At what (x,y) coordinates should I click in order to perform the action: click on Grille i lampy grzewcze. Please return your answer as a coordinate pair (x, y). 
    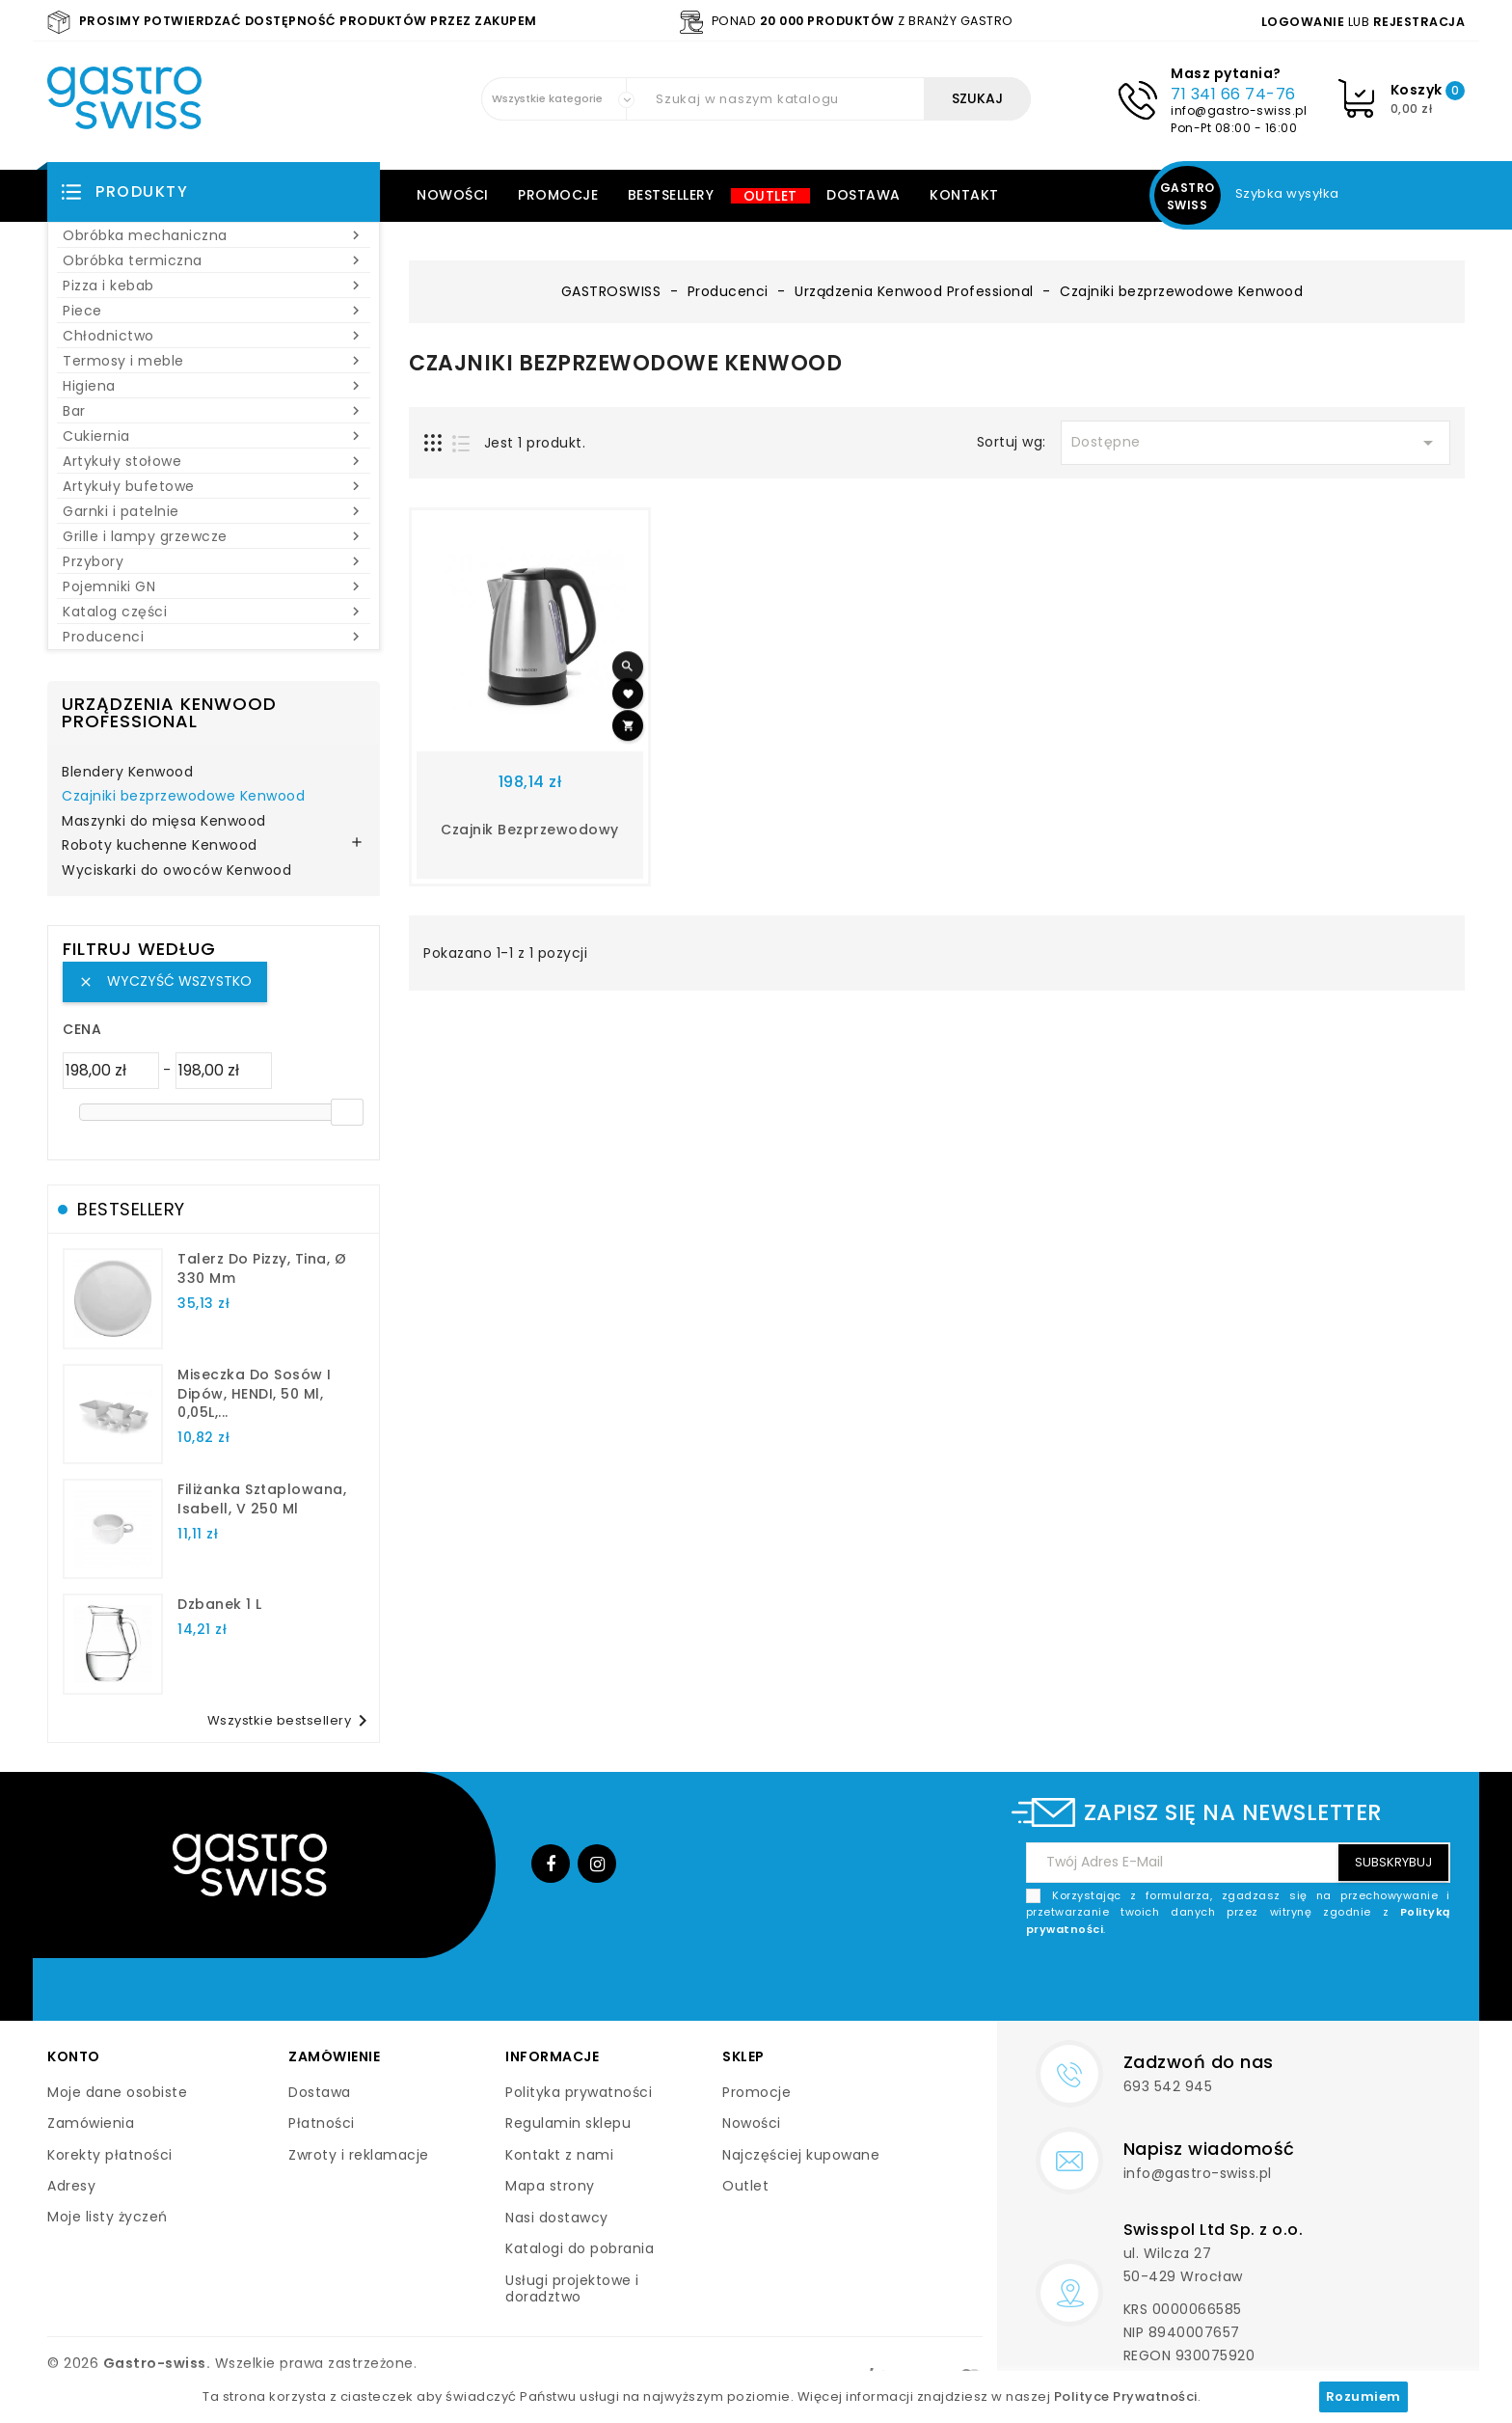
    Looking at the image, I should click on (213, 536).